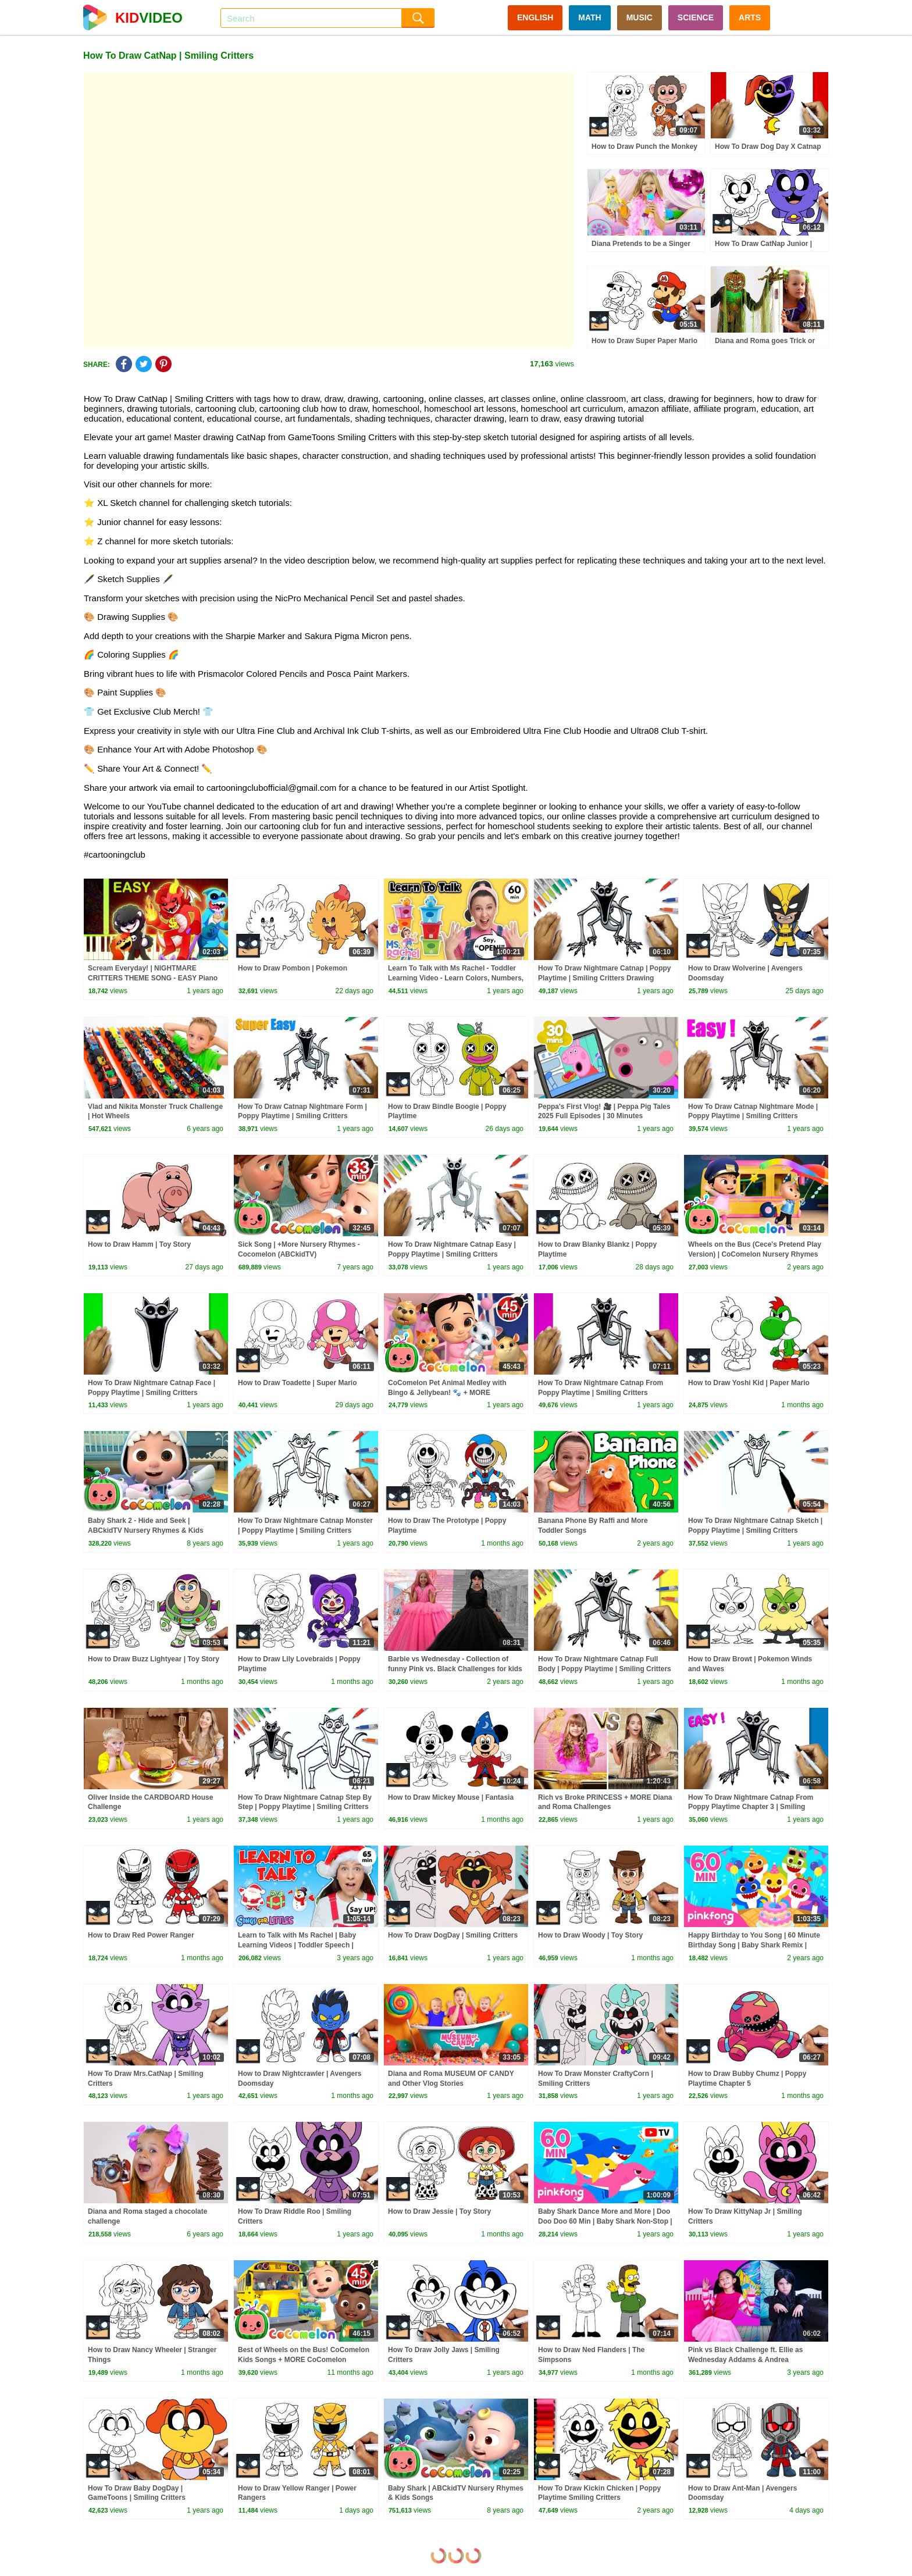  Describe the element at coordinates (141, 1935) in the screenshot. I see `How to Draw Red Power Ranger` at that location.